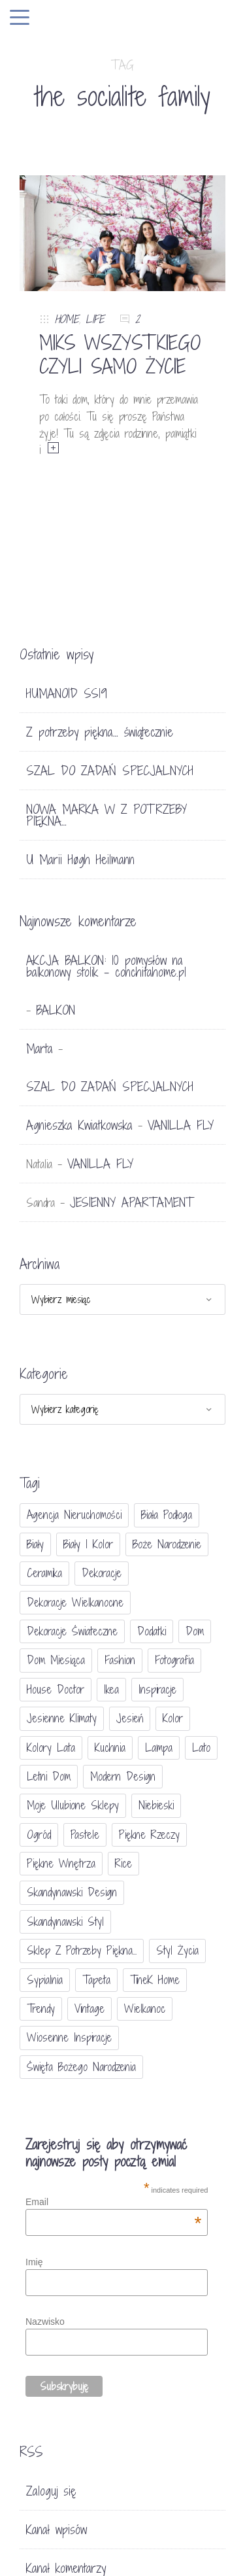 This screenshot has width=245, height=2576. Describe the element at coordinates (65, 1921) in the screenshot. I see `skandynawski styl [skandynawski styl (94 elementy)]` at that location.